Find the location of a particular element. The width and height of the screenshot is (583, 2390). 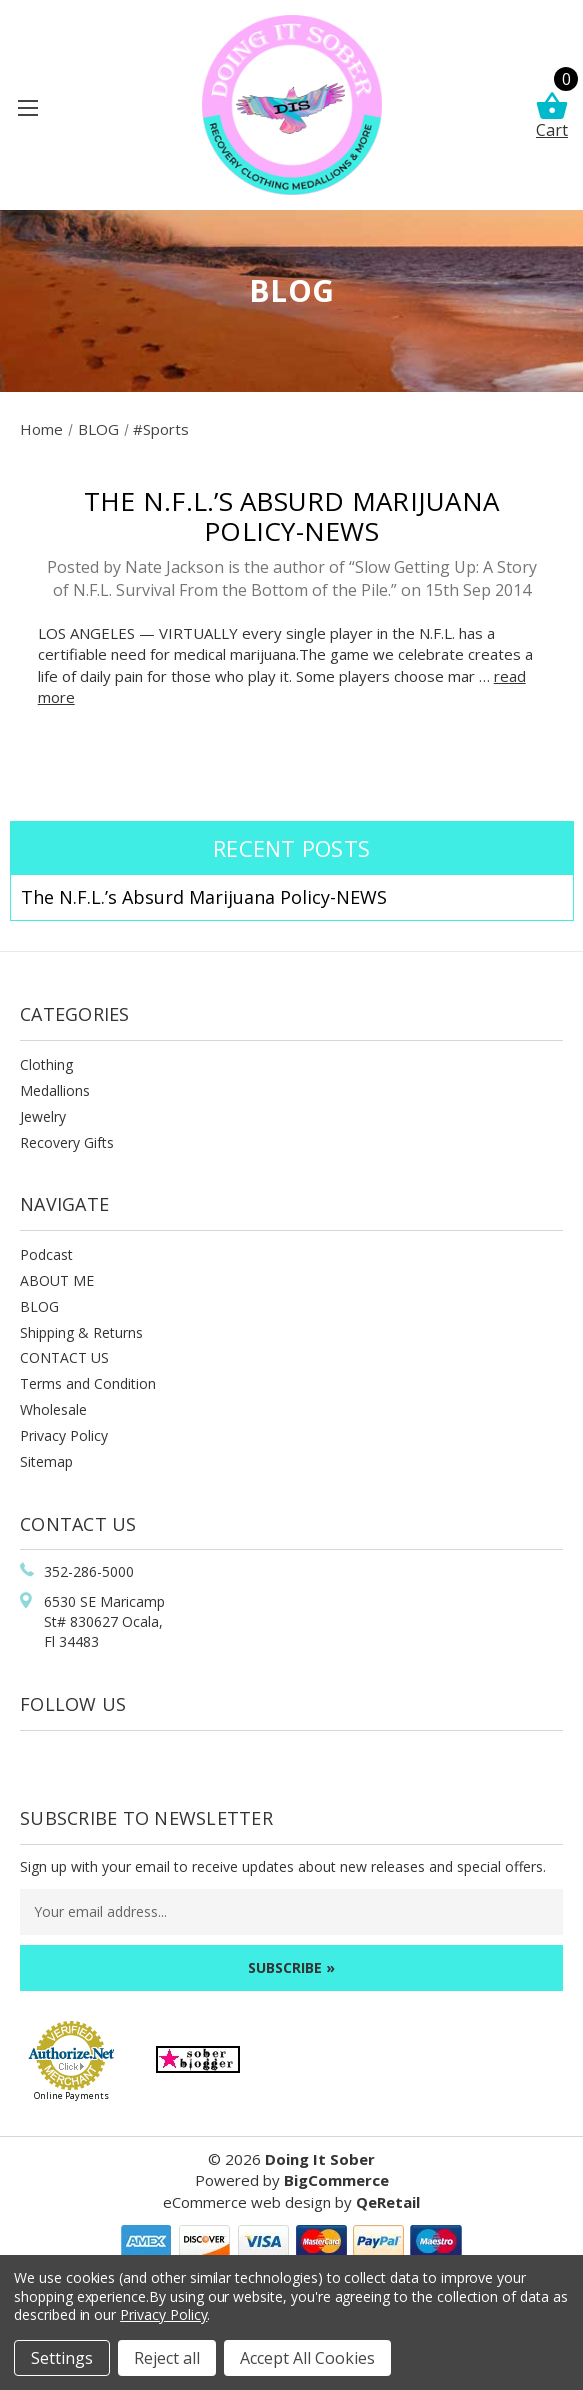

eCommerce web design is located at coordinates (247, 2202).